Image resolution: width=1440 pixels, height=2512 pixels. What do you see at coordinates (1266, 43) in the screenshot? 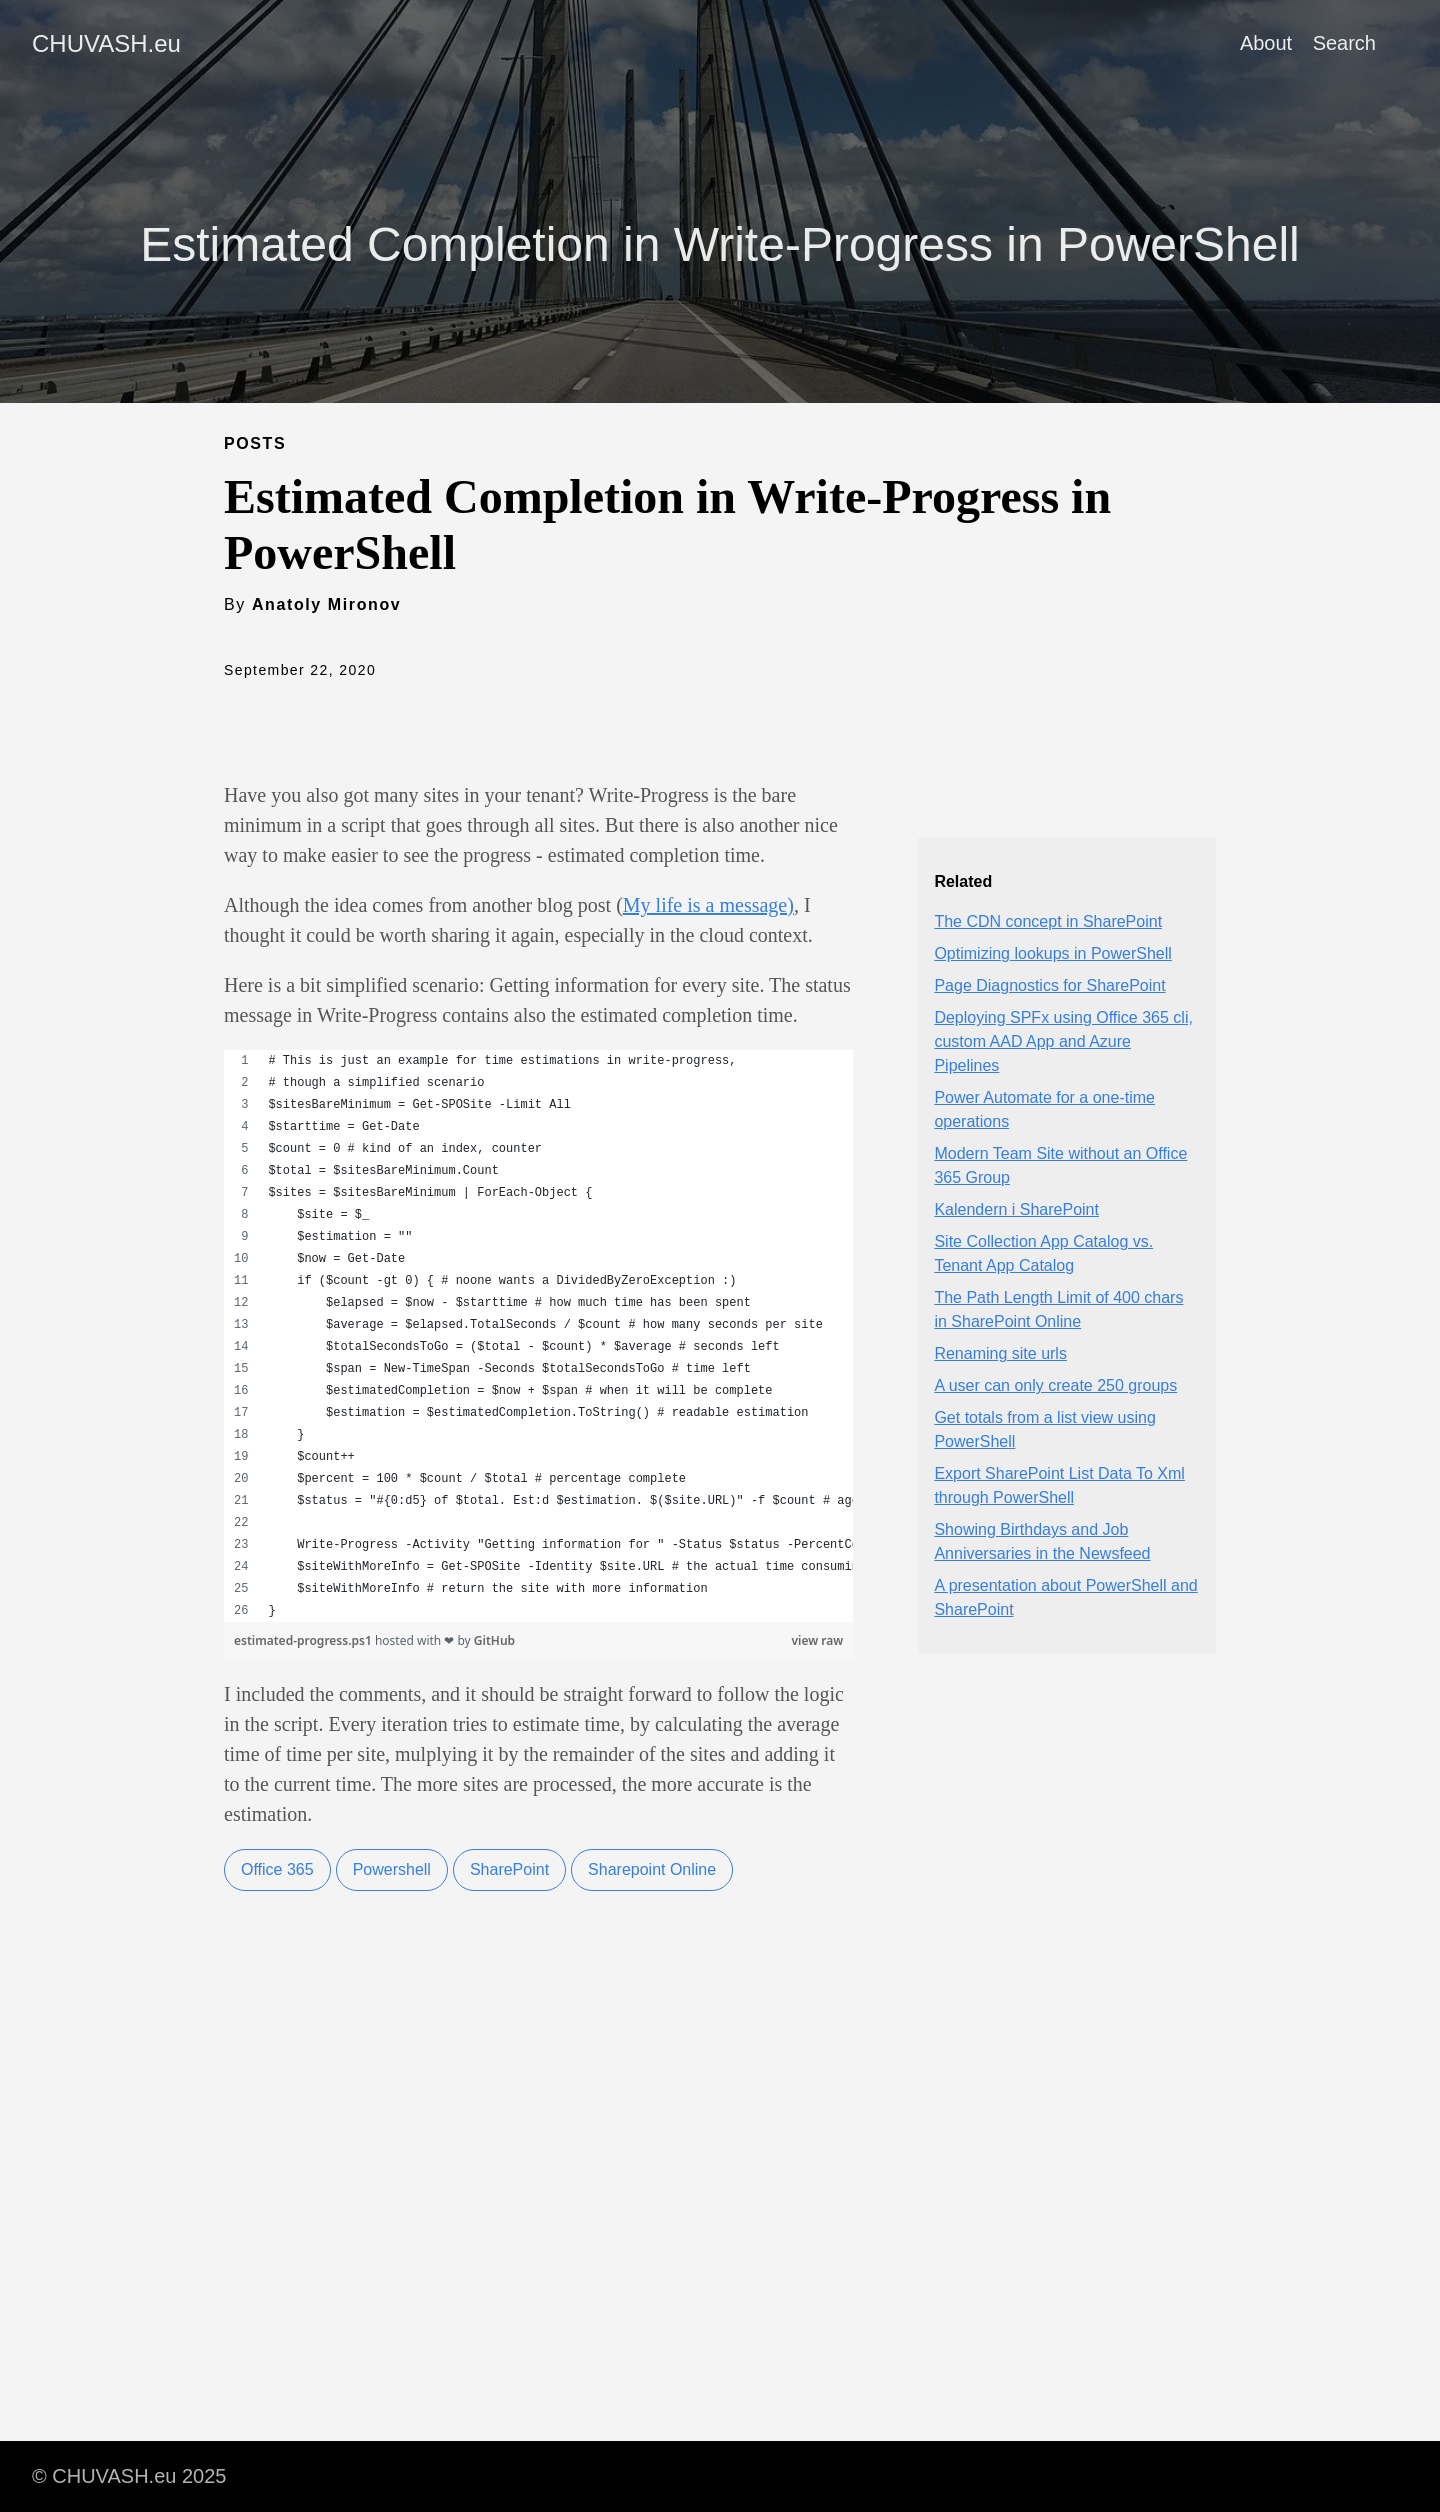
I see `About` at bounding box center [1266, 43].